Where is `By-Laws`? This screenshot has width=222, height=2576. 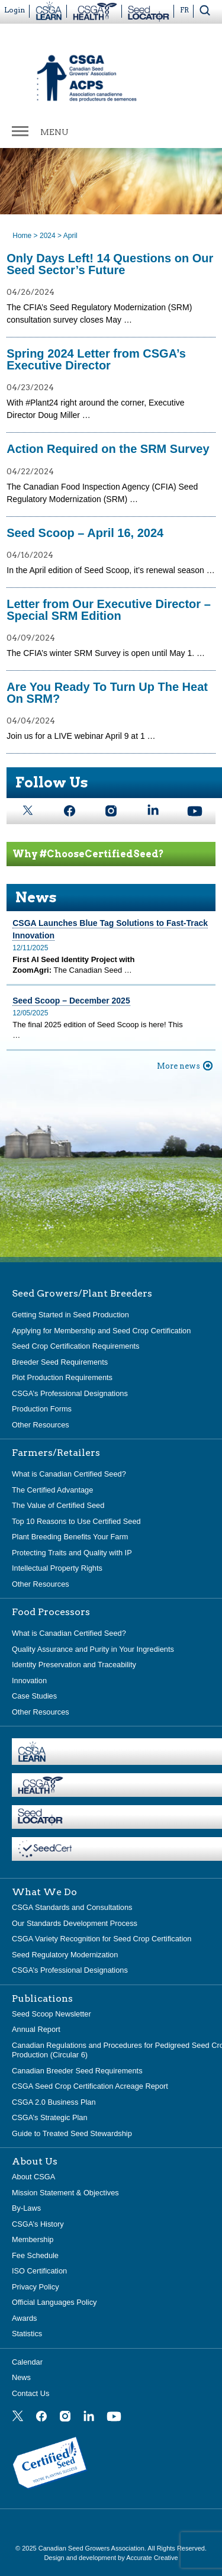 By-Laws is located at coordinates (26, 2208).